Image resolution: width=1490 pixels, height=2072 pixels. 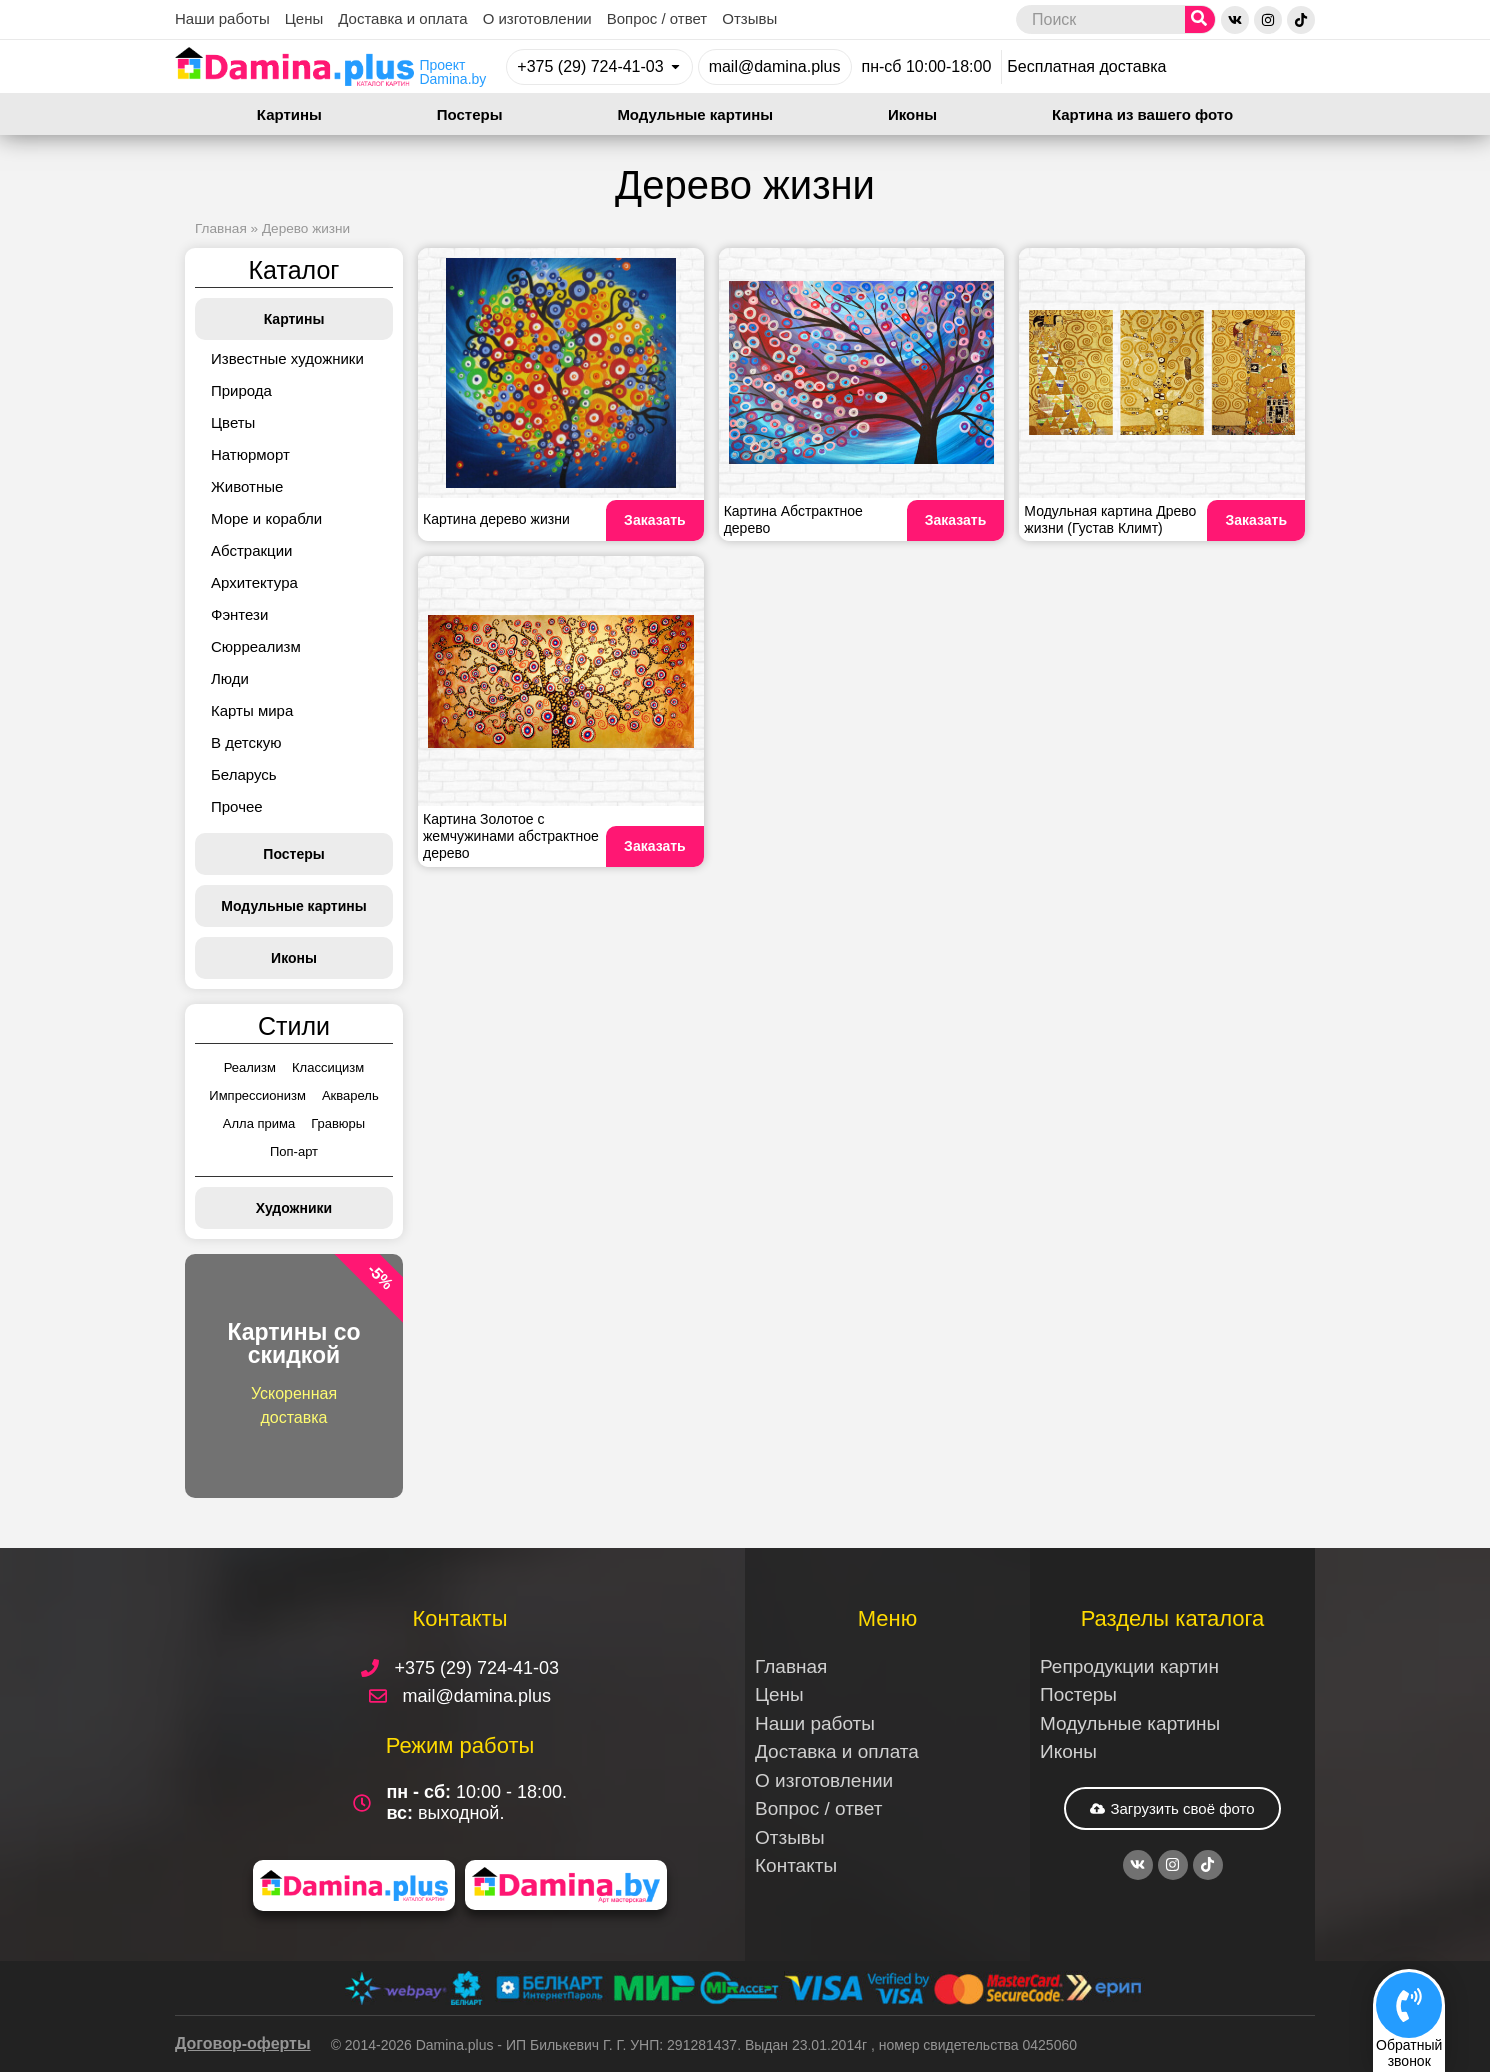 What do you see at coordinates (254, 582) in the screenshot?
I see `Архитектура` at bounding box center [254, 582].